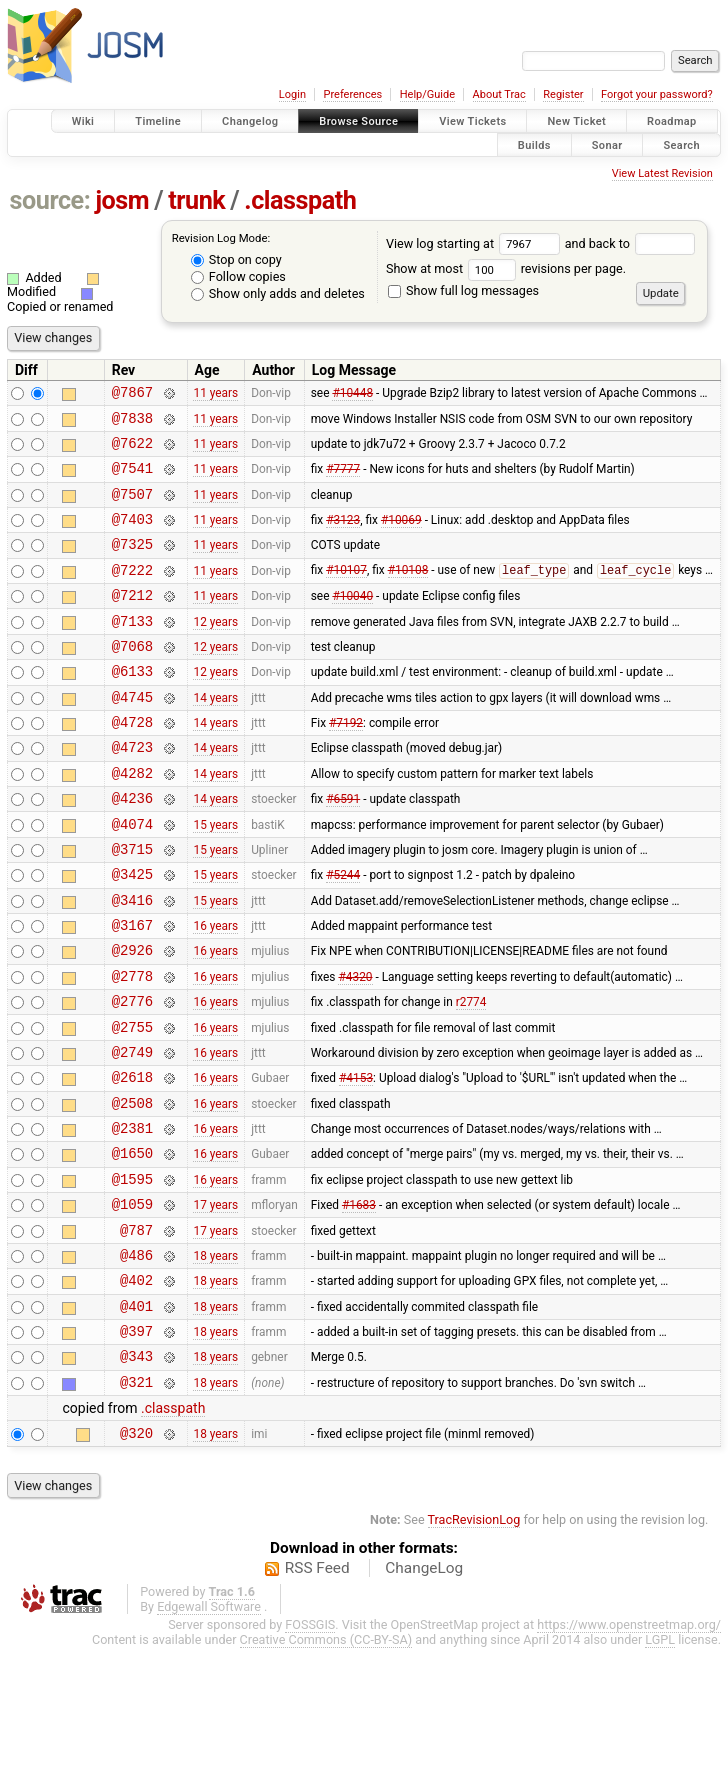  I want to click on #7192, so click(346, 764).